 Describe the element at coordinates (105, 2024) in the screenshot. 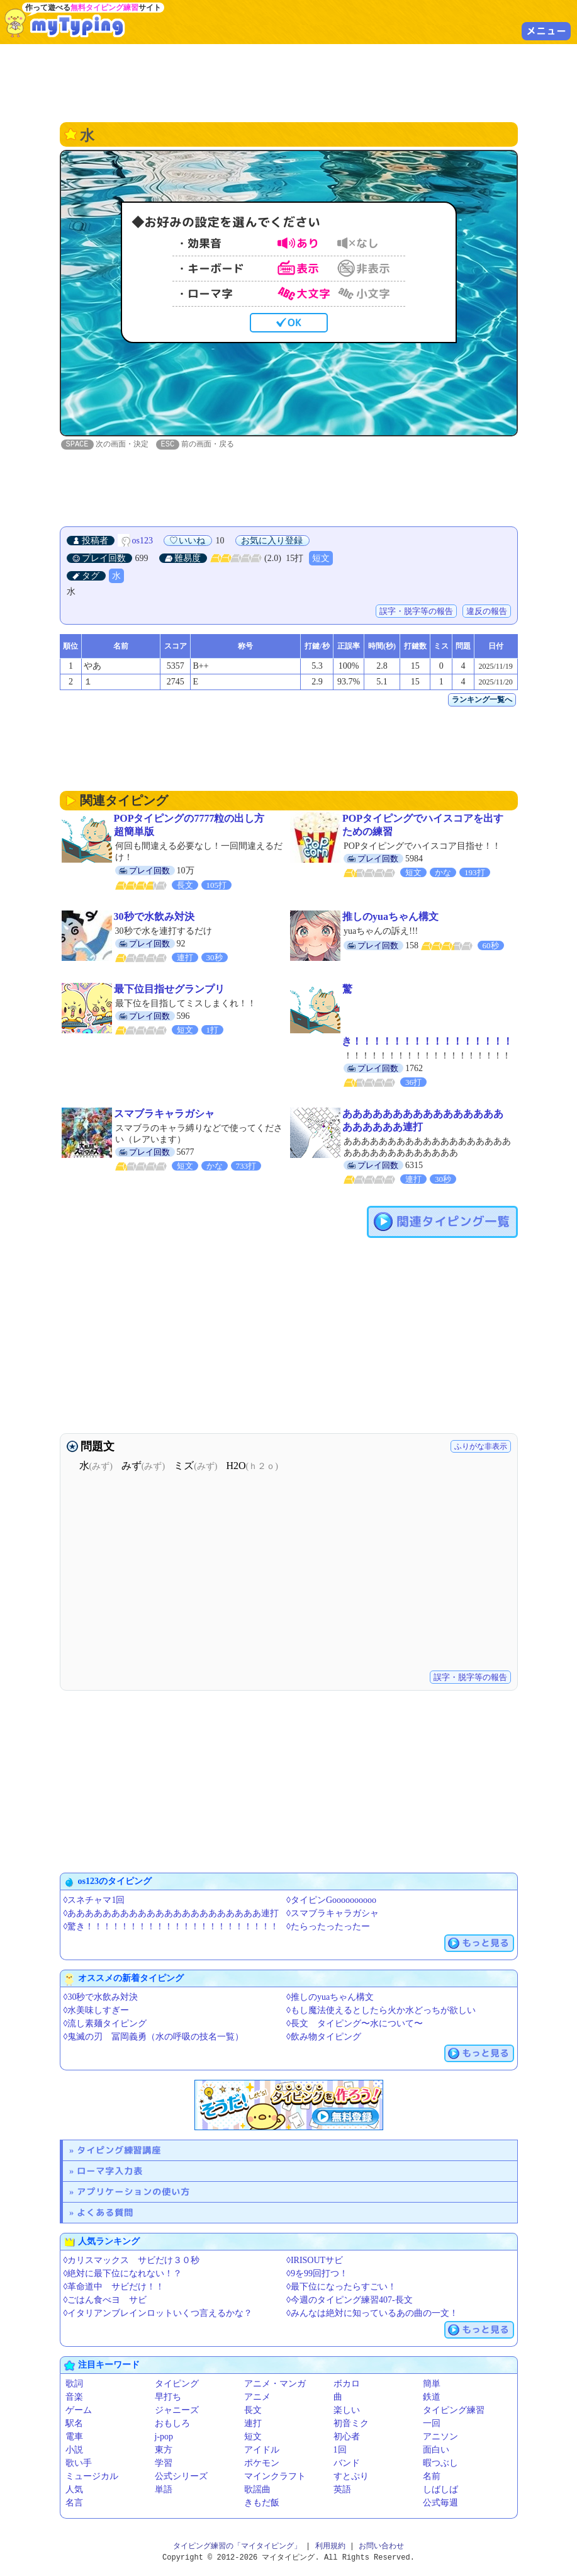

I see `◊流し素麺タイピング` at that location.